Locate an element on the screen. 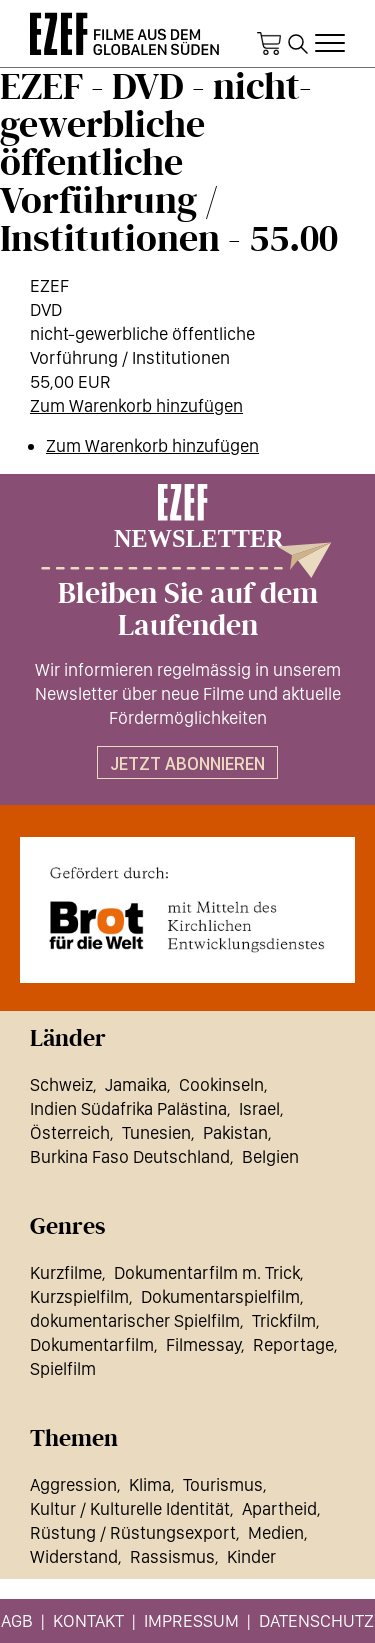 This screenshot has width=375, height=1643. Widerstand is located at coordinates (74, 1556).